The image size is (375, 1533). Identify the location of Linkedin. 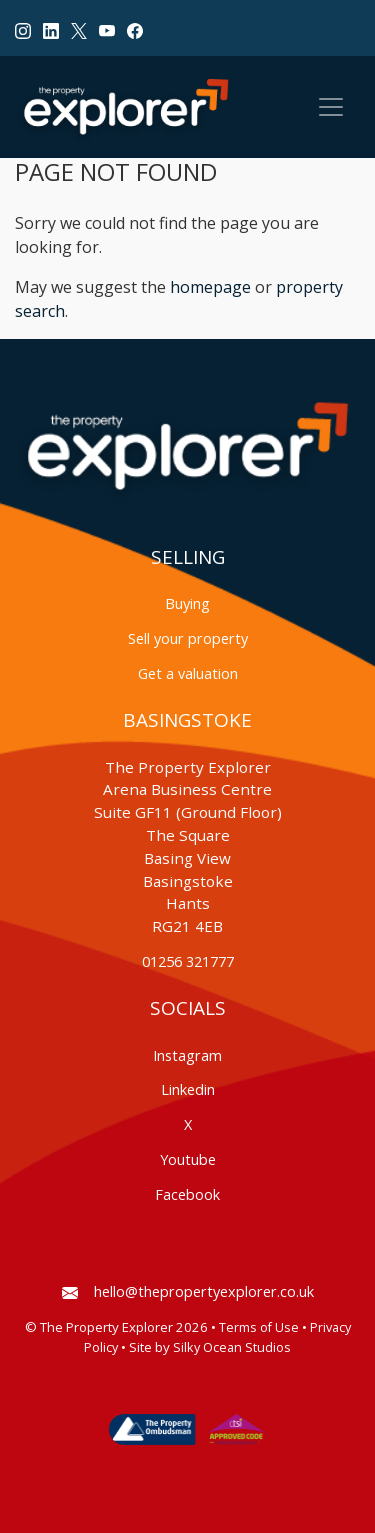
(188, 1089).